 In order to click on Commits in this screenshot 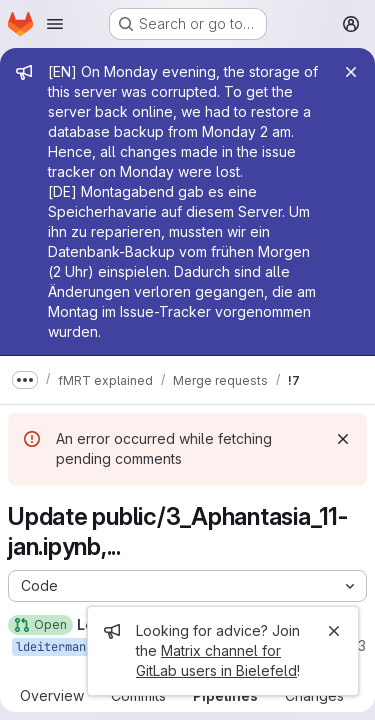, I will do `click(138, 695)`.